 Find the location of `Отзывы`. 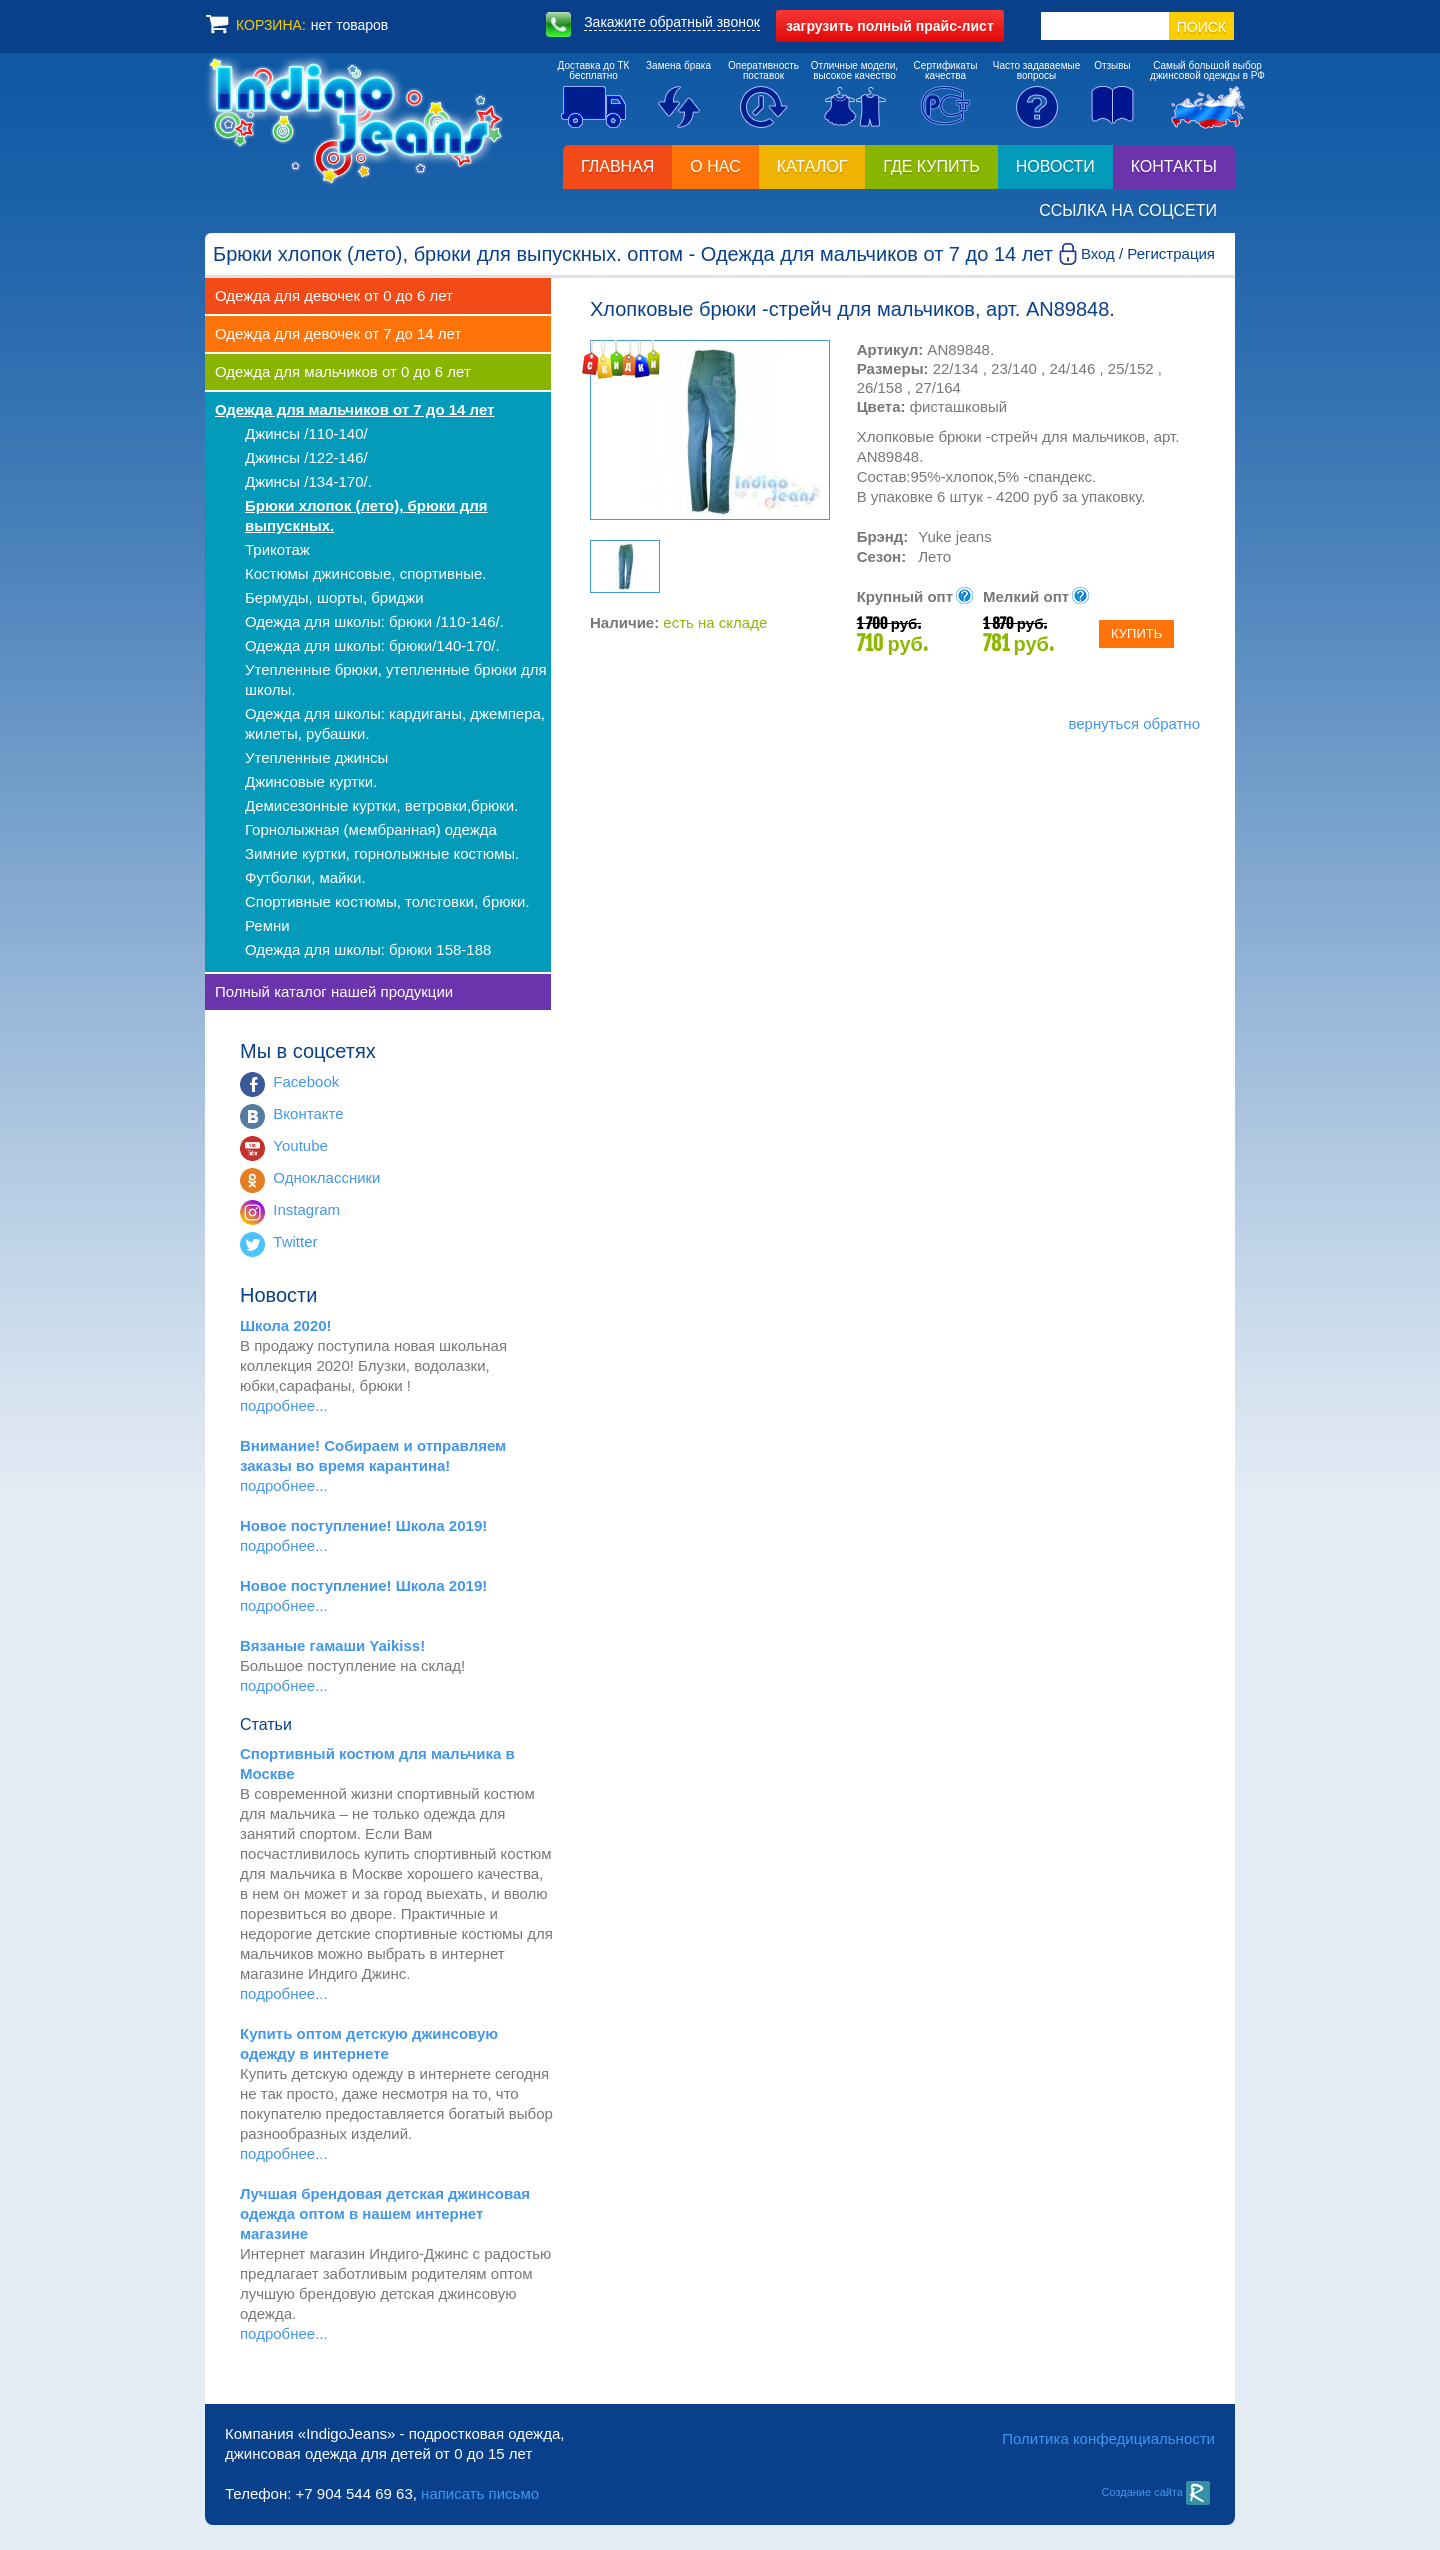

Отзывы is located at coordinates (1112, 65).